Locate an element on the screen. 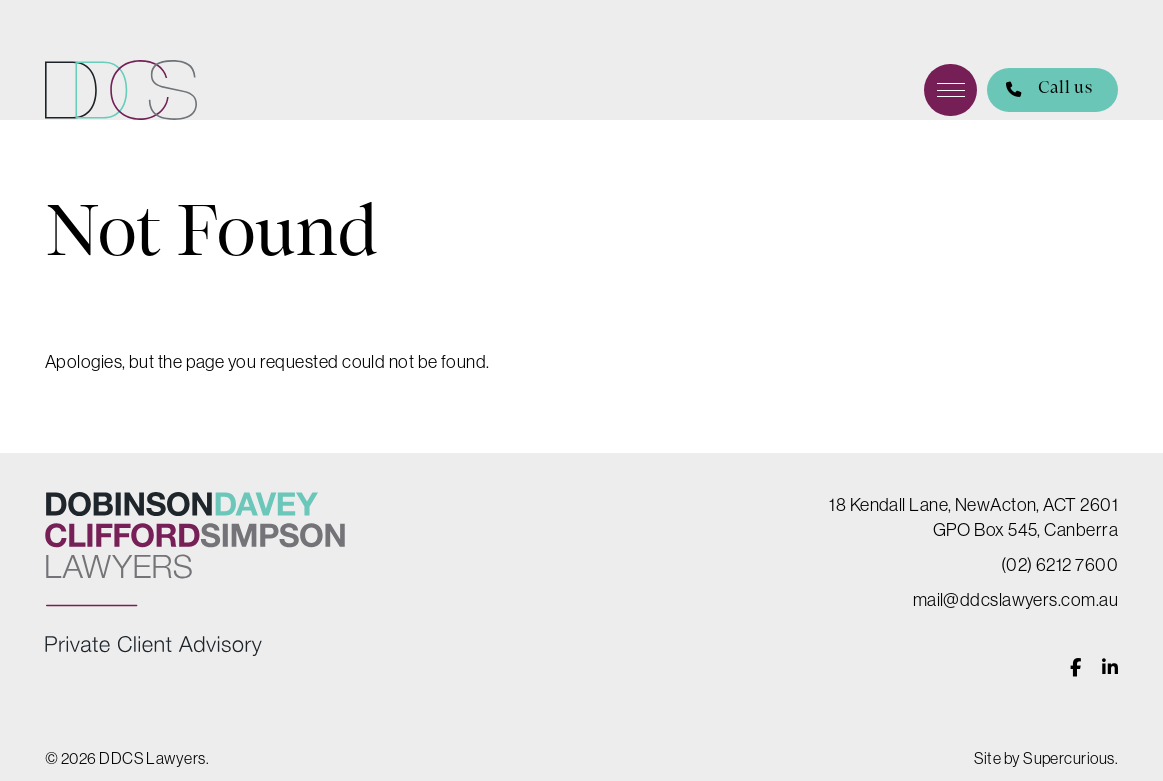 This screenshot has width=1163, height=781. mail@ddcslawyers.com.au is located at coordinates (1015, 599).